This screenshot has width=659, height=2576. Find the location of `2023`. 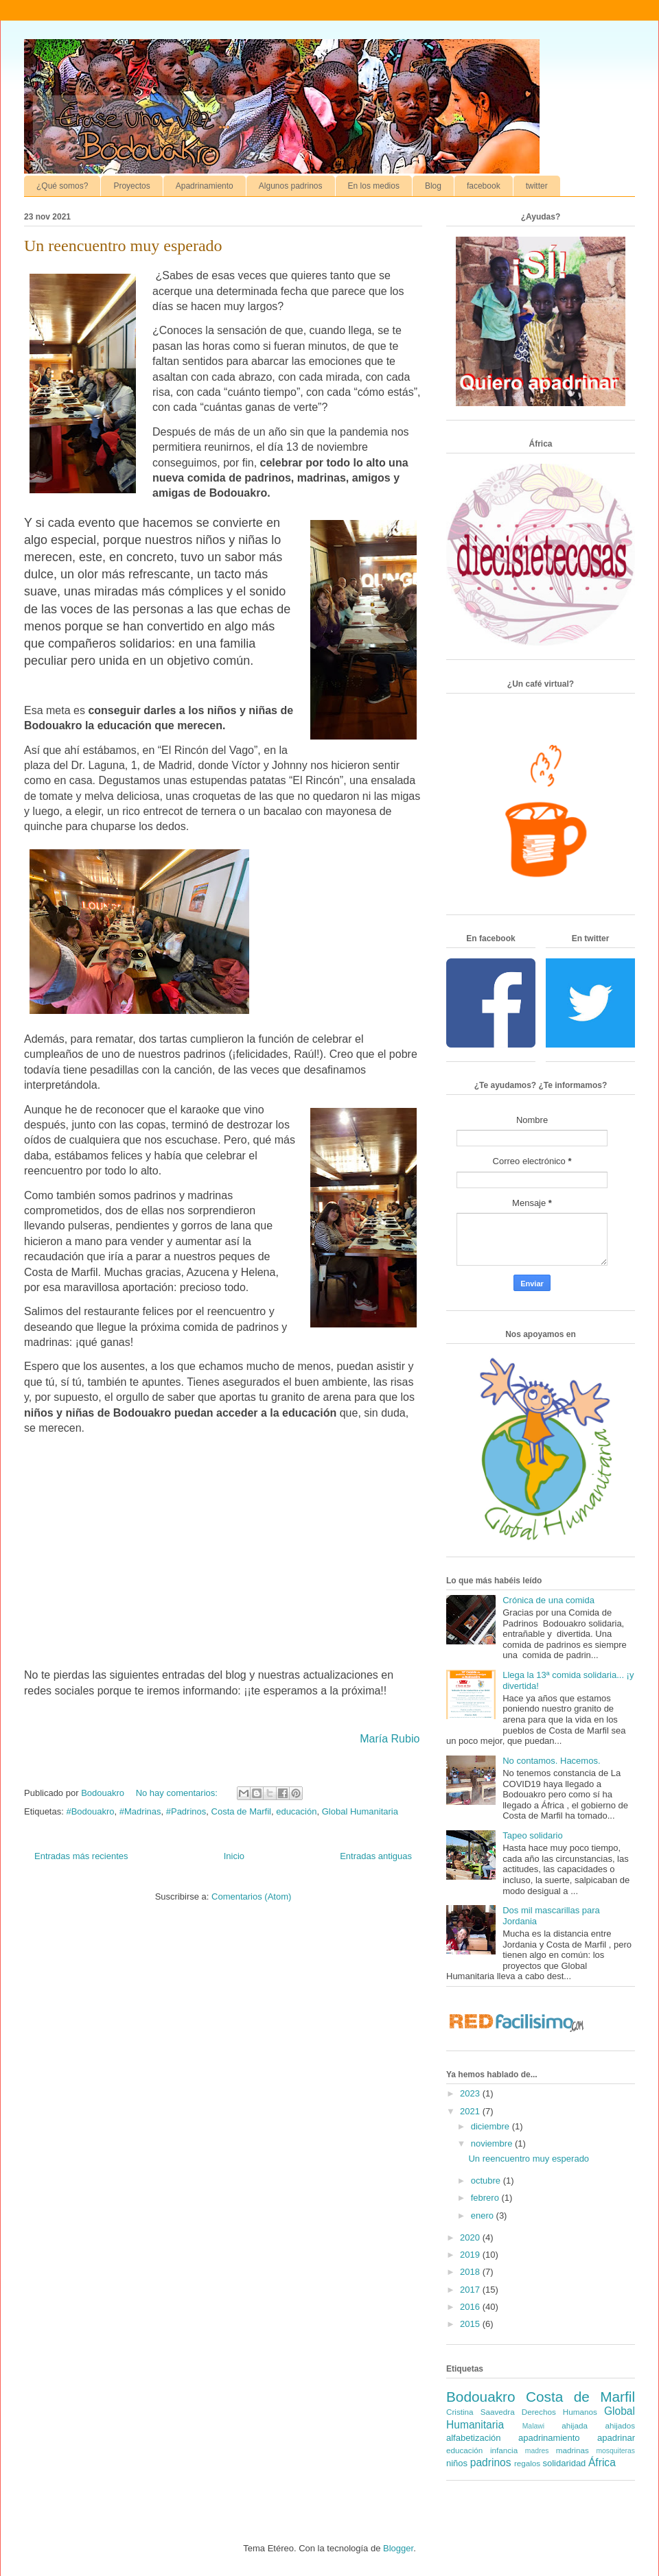

2023 is located at coordinates (471, 2093).